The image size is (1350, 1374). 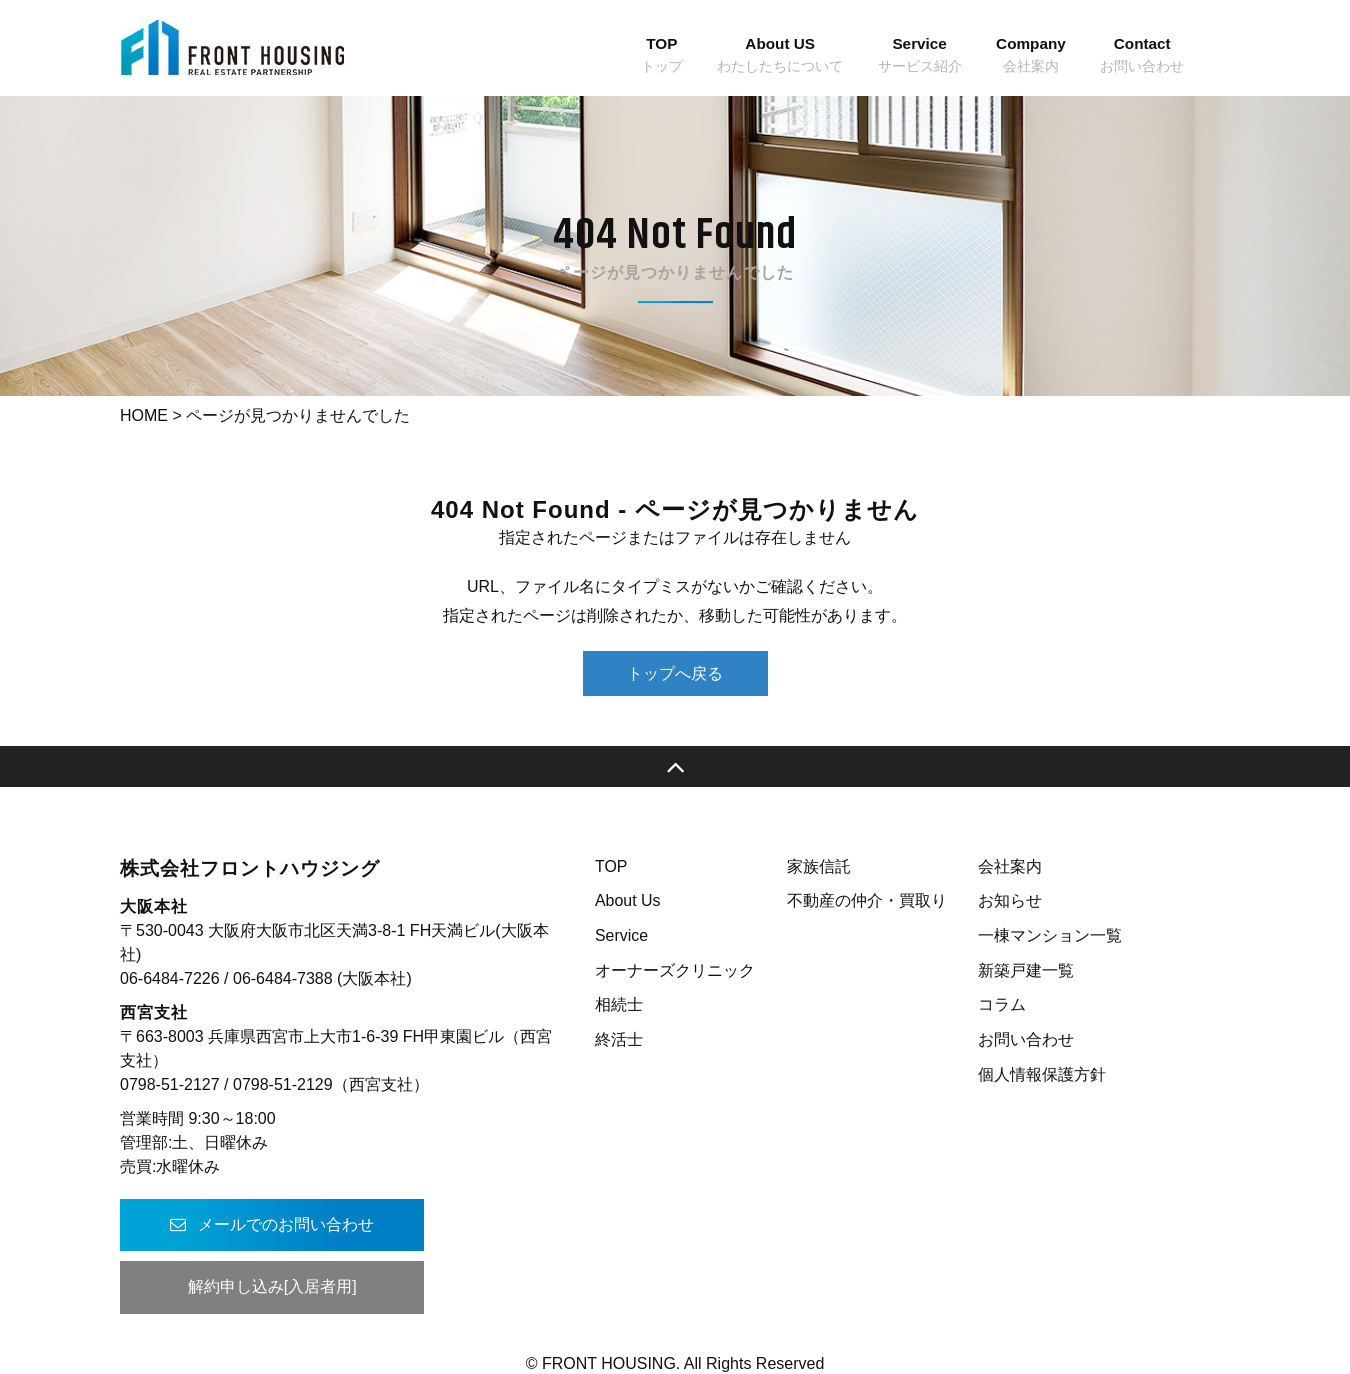 What do you see at coordinates (1010, 900) in the screenshot?
I see `お知らせ` at bounding box center [1010, 900].